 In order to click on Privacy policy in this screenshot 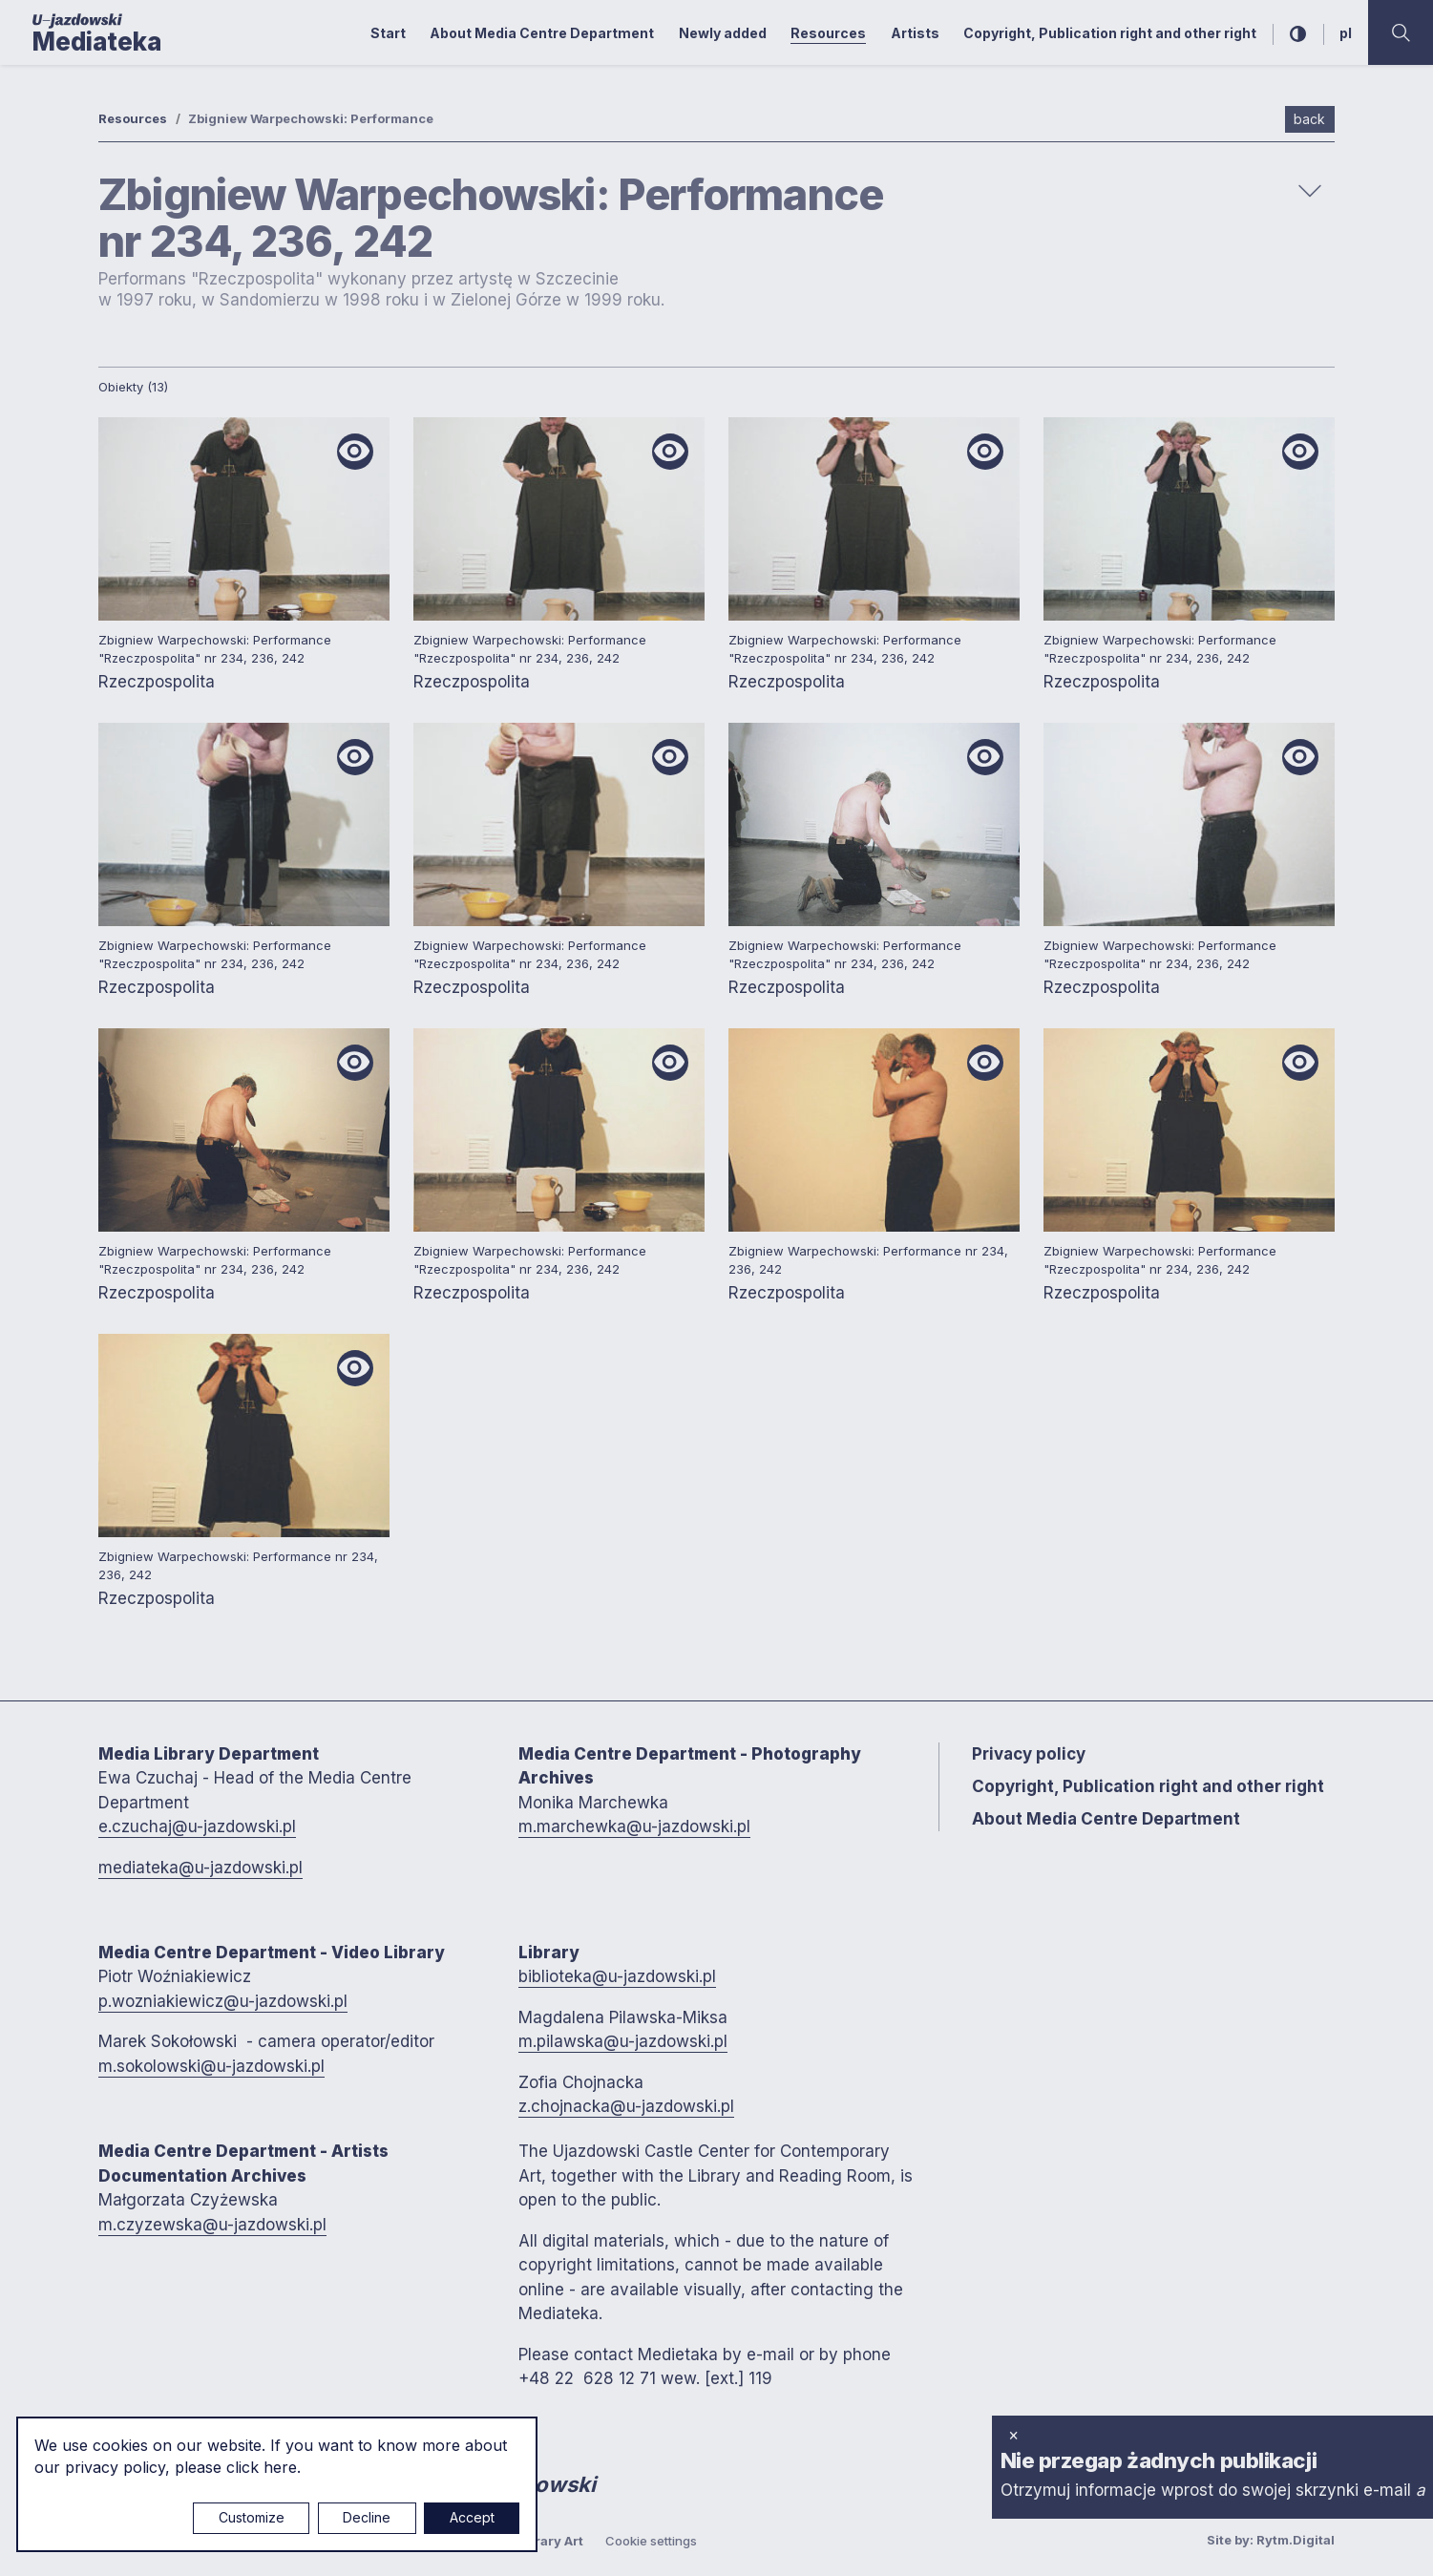, I will do `click(1028, 1753)`.